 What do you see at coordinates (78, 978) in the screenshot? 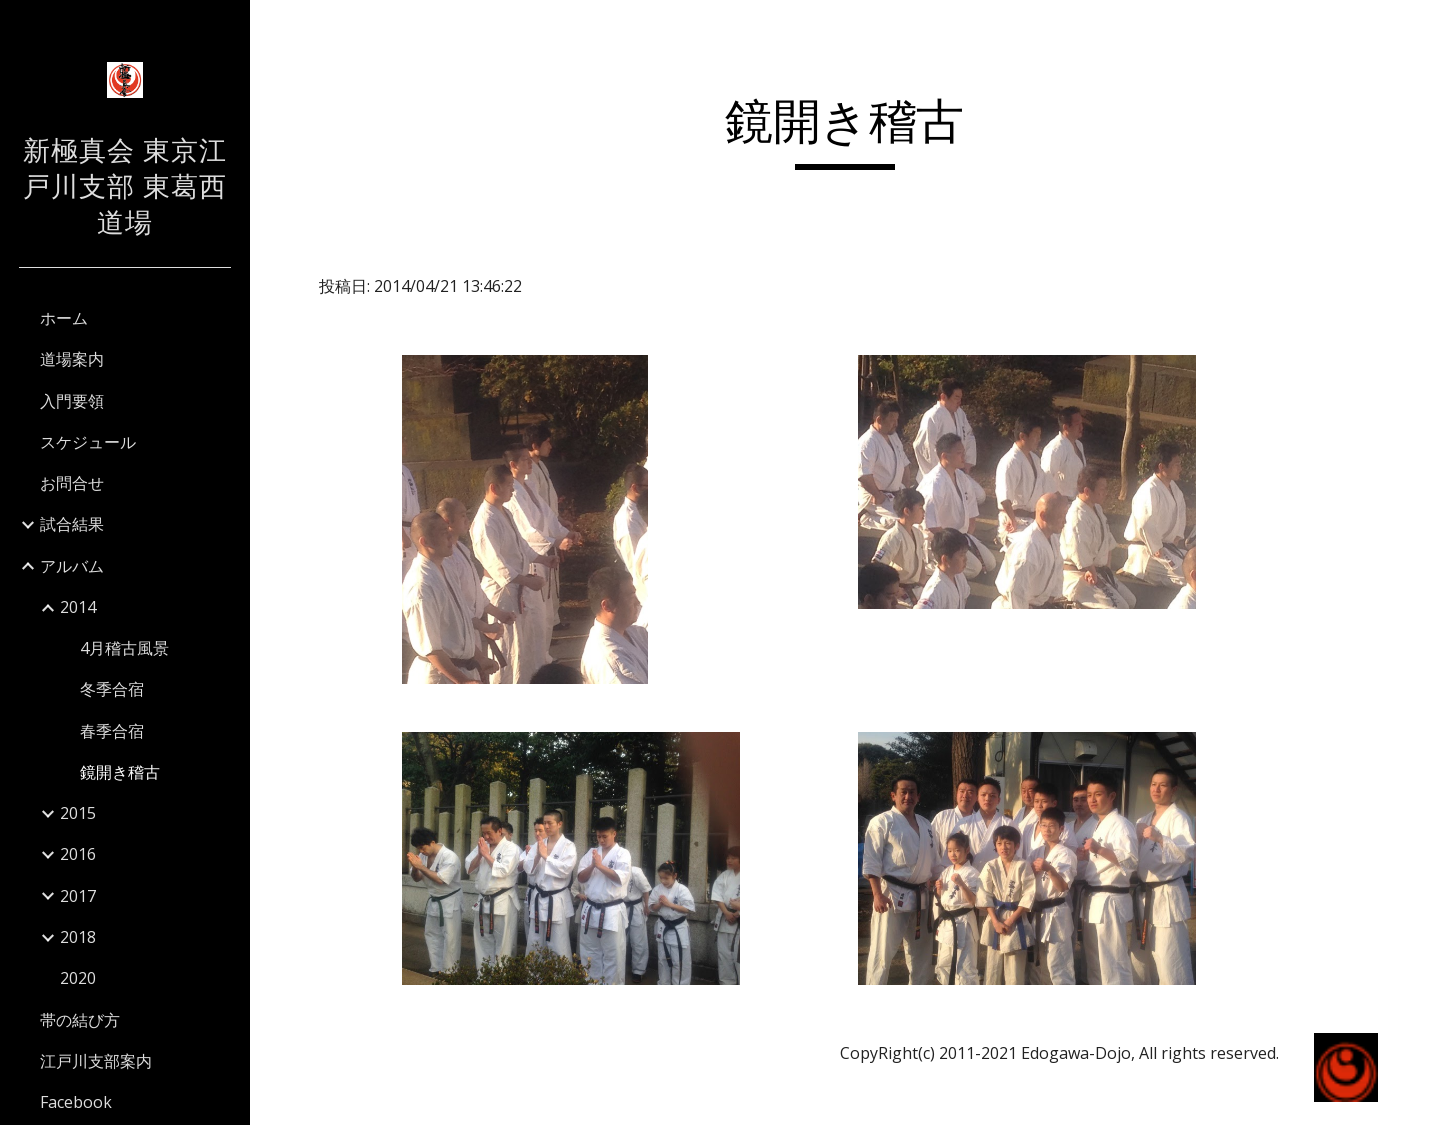
I see `2020 [link]` at bounding box center [78, 978].